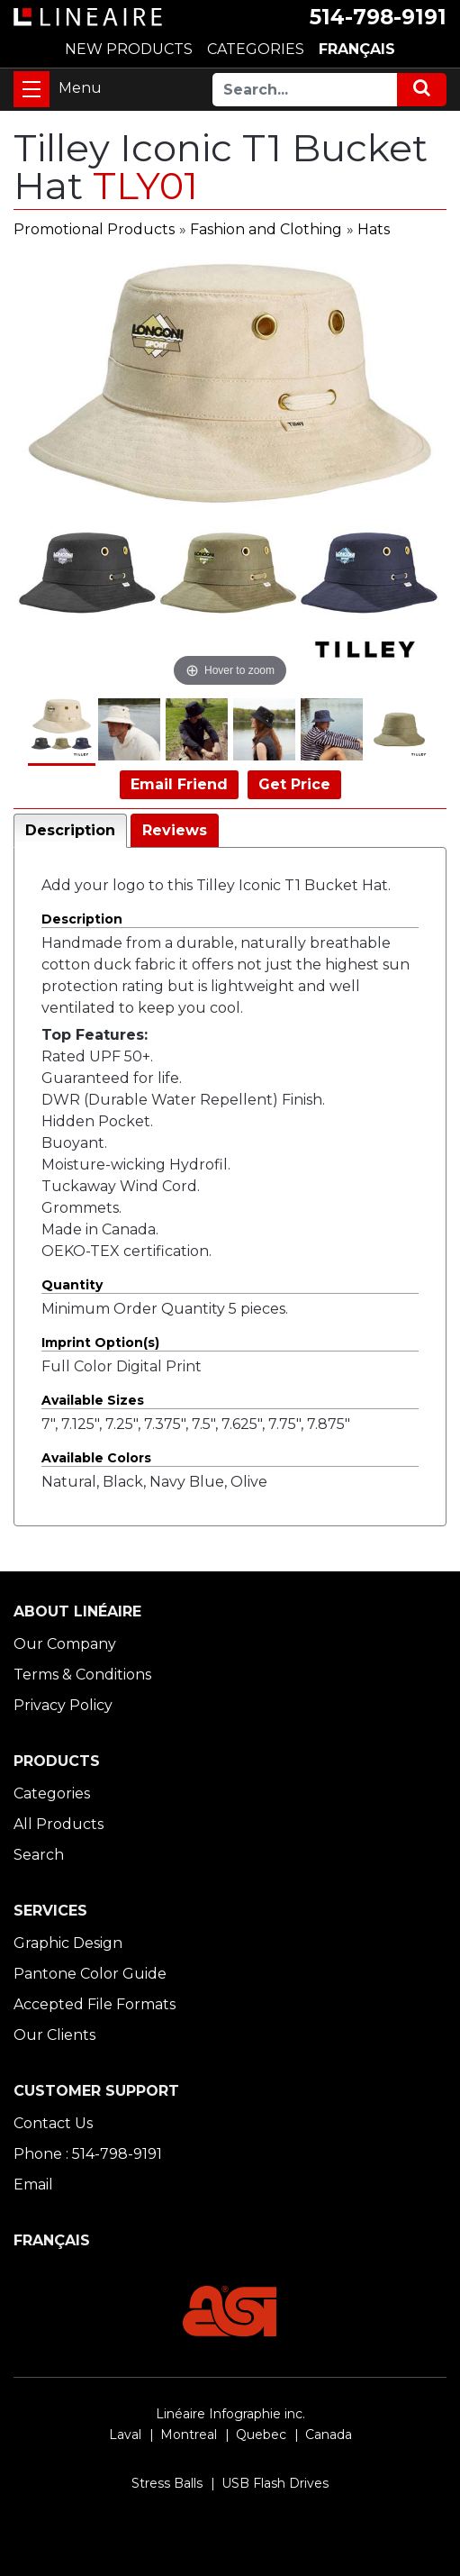 Image resolution: width=460 pixels, height=2576 pixels. Describe the element at coordinates (129, 49) in the screenshot. I see `NEW PRODUCTS` at that location.